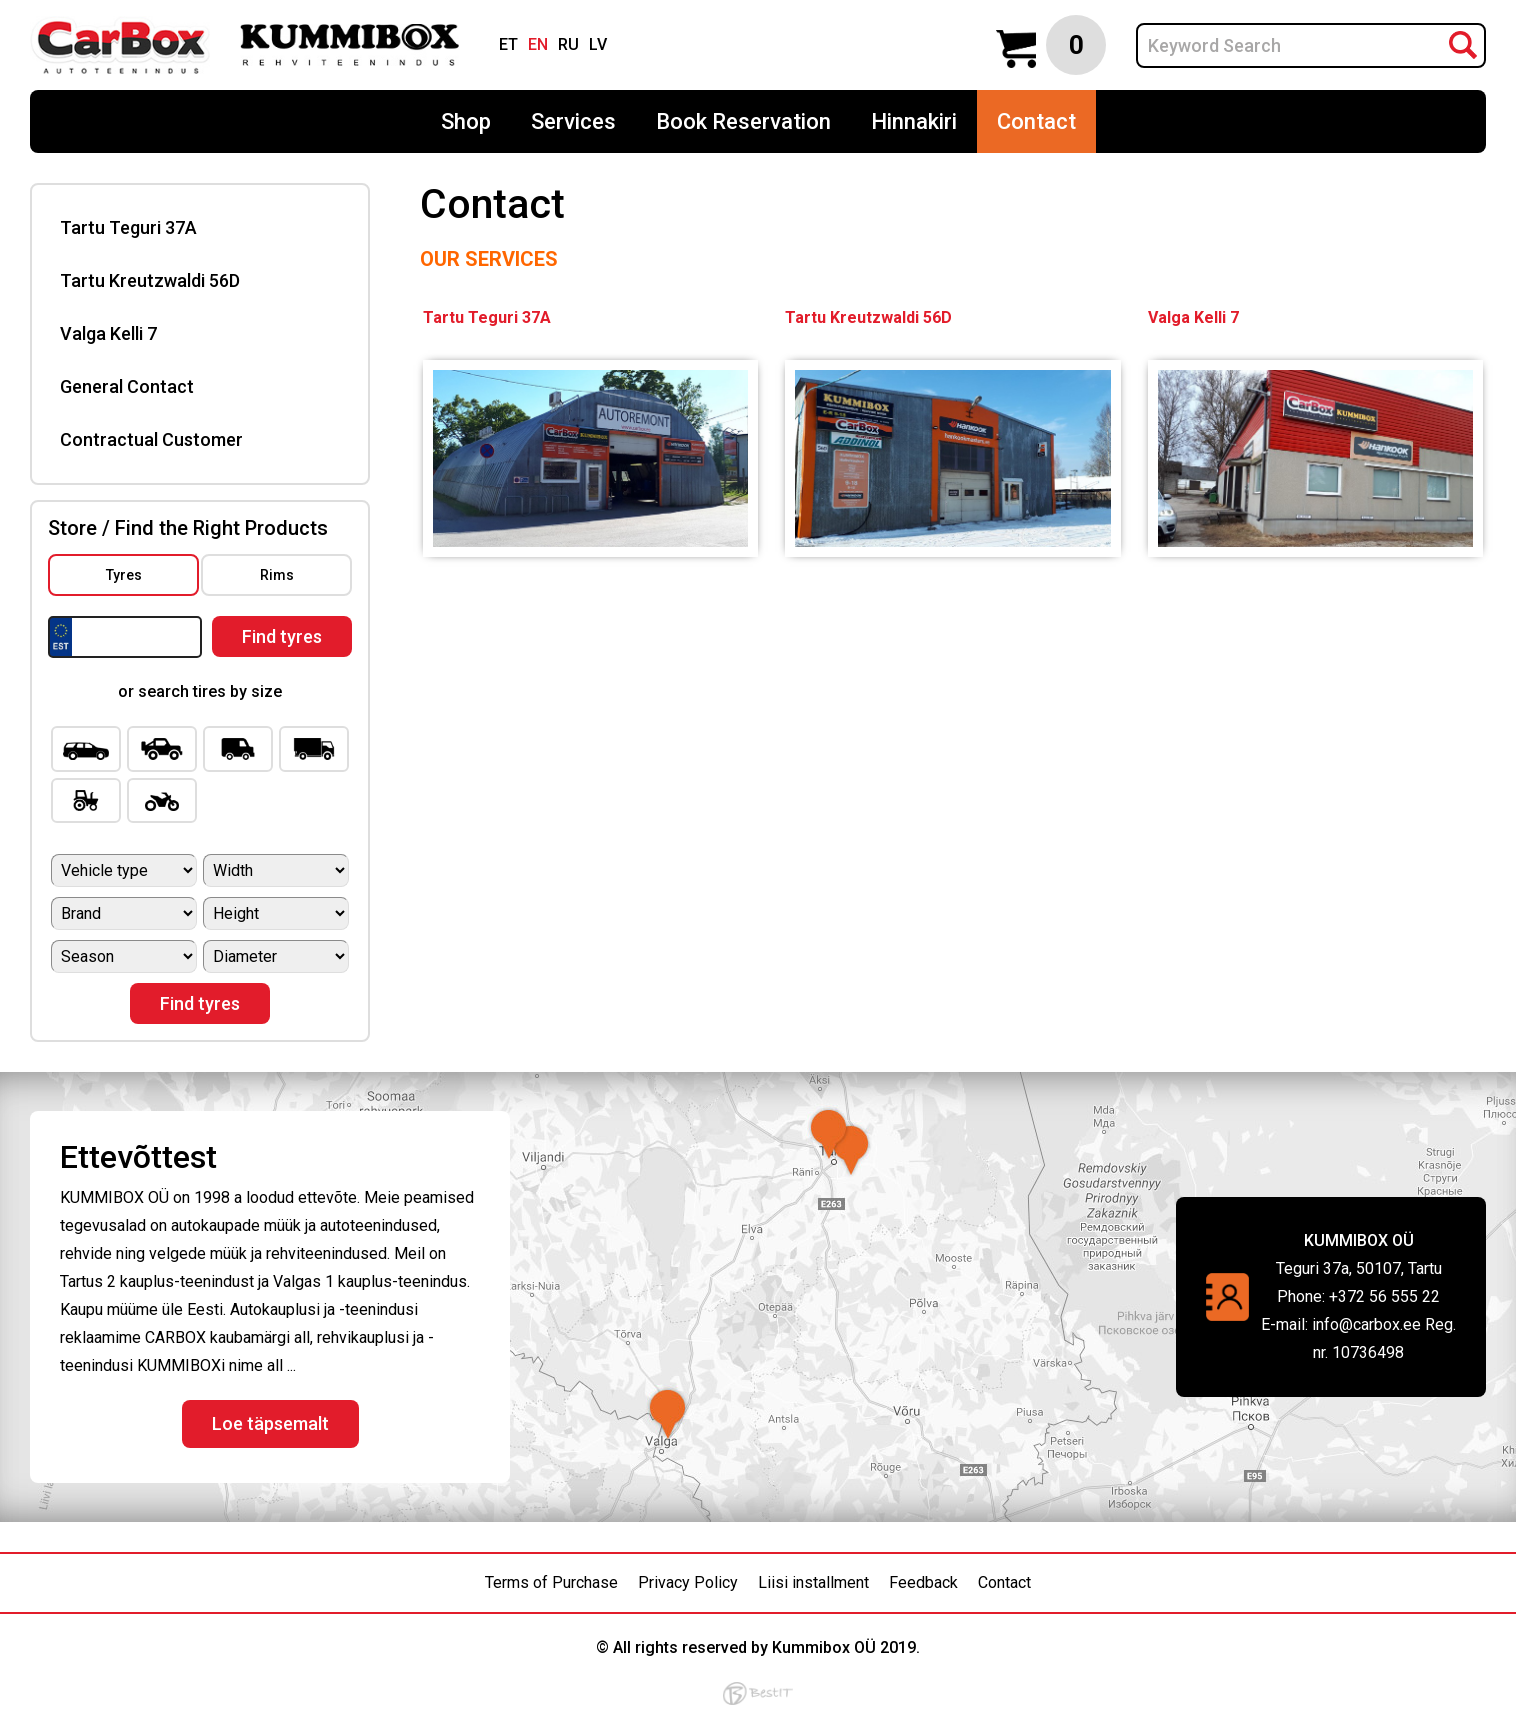 The image size is (1516, 1725). Describe the element at coordinates (1384, 1296) in the screenshot. I see `+372 56 555 22` at that location.